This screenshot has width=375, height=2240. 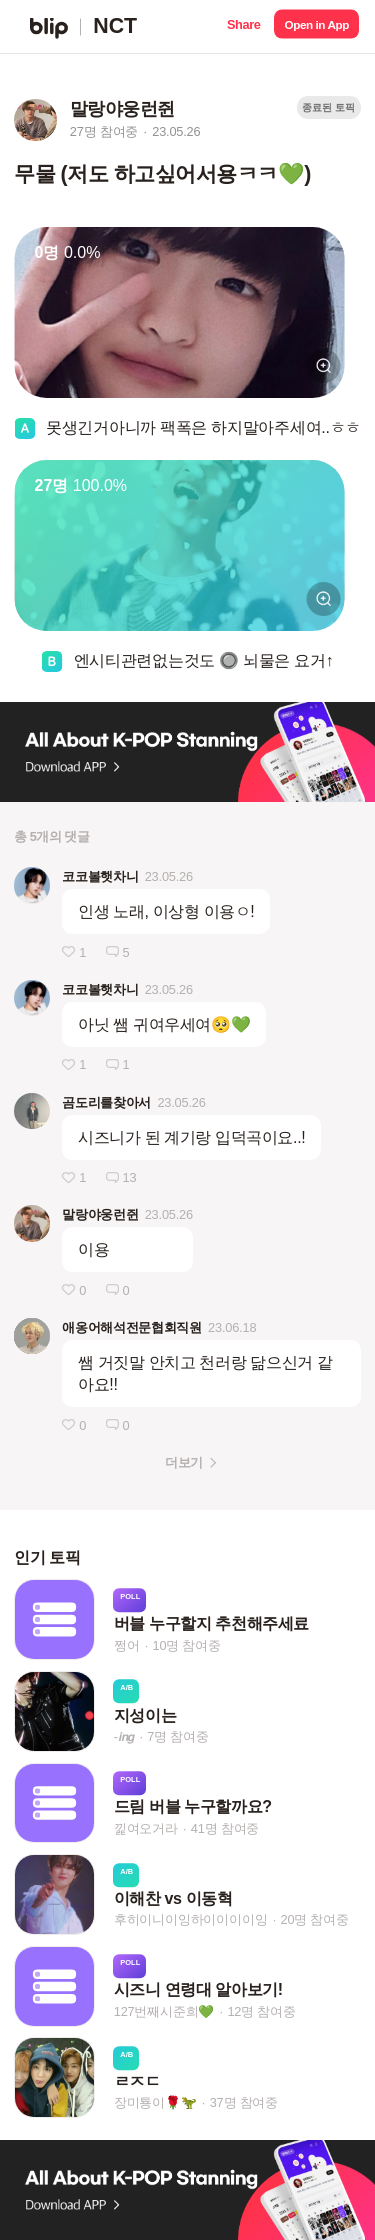 I want to click on 7명 참여중, so click(x=177, y=1736).